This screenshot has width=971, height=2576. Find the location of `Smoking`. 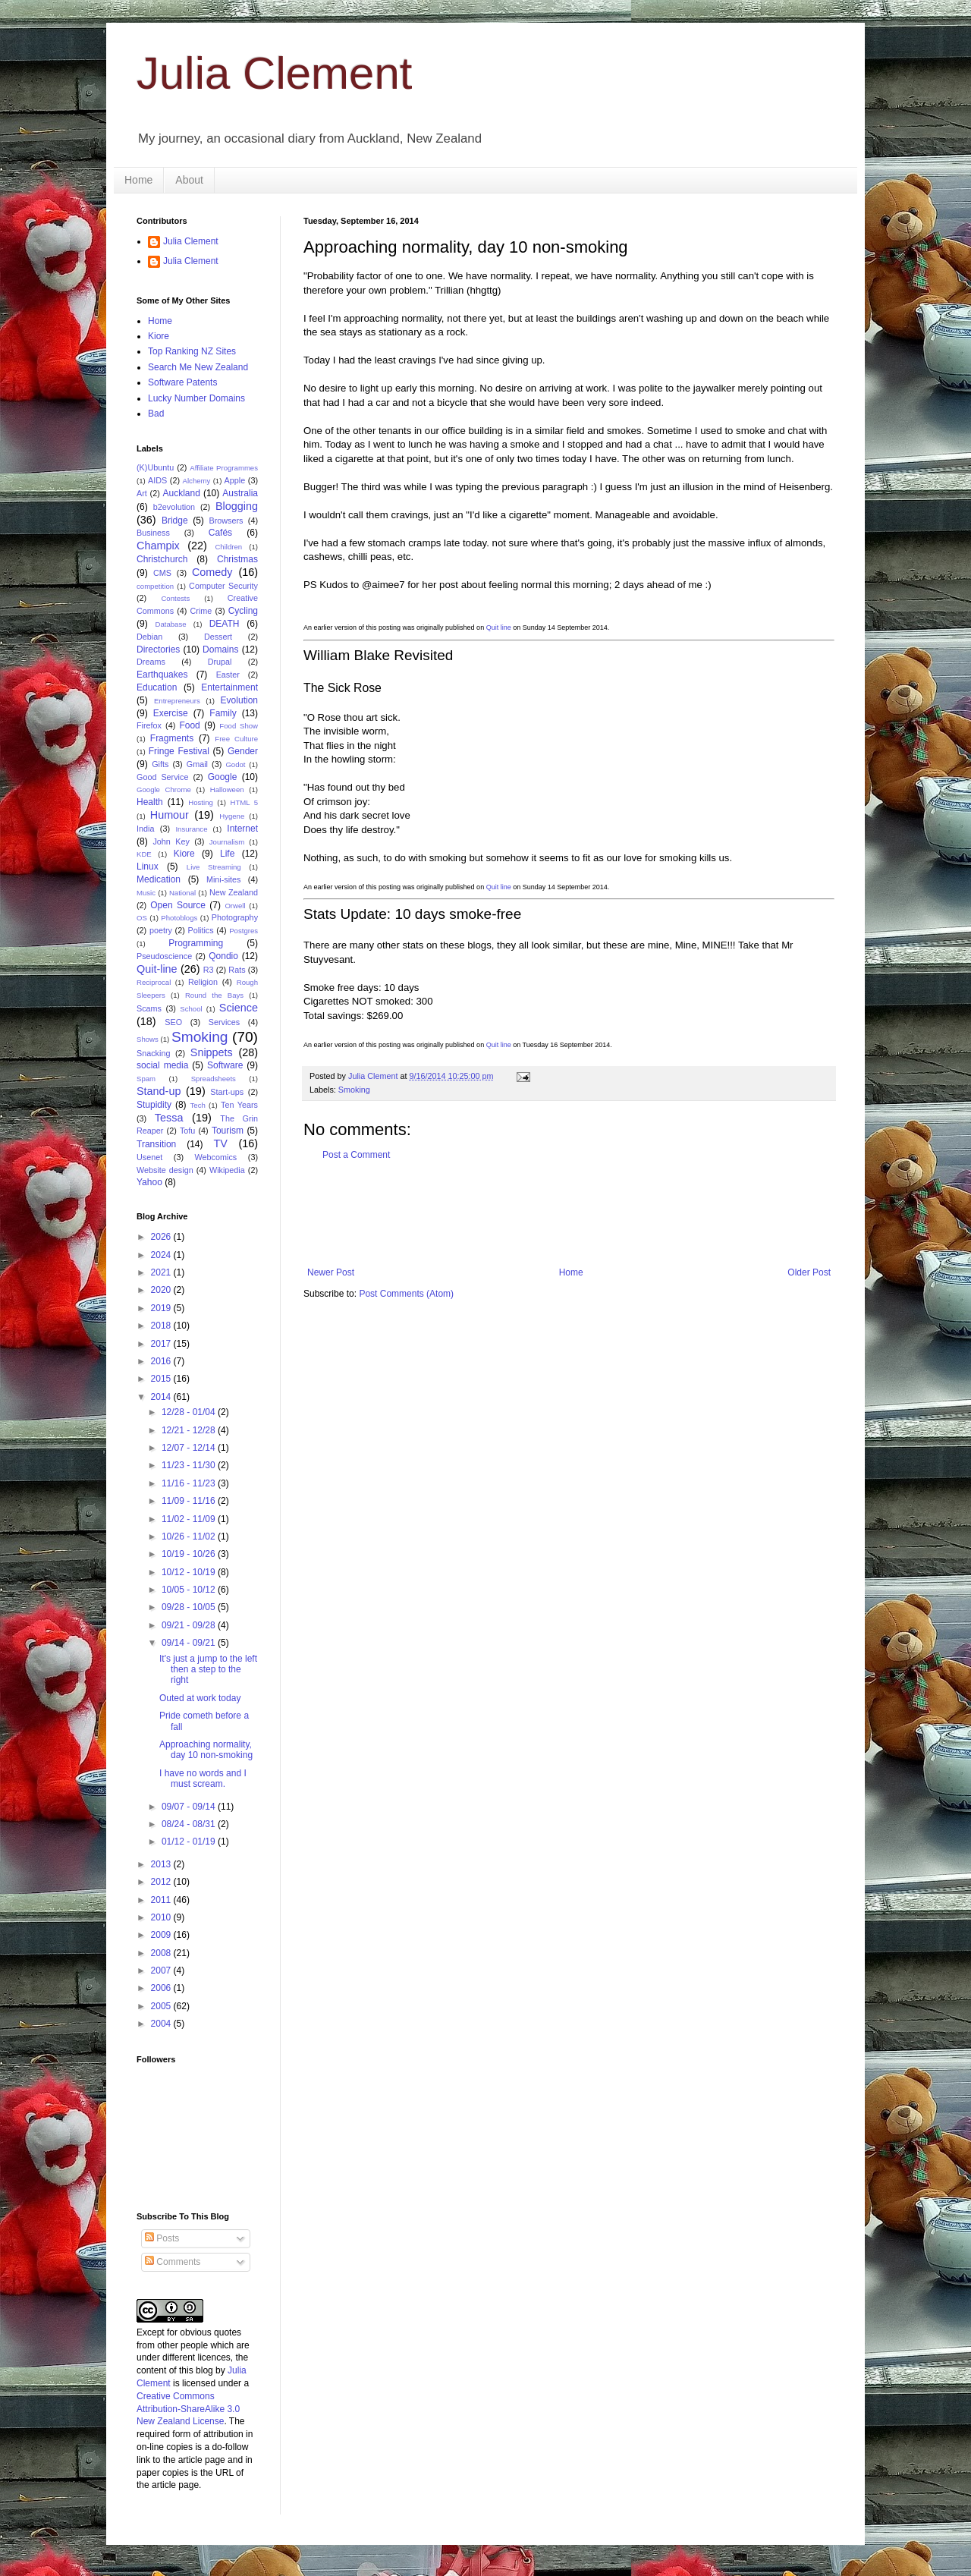

Smoking is located at coordinates (354, 1089).